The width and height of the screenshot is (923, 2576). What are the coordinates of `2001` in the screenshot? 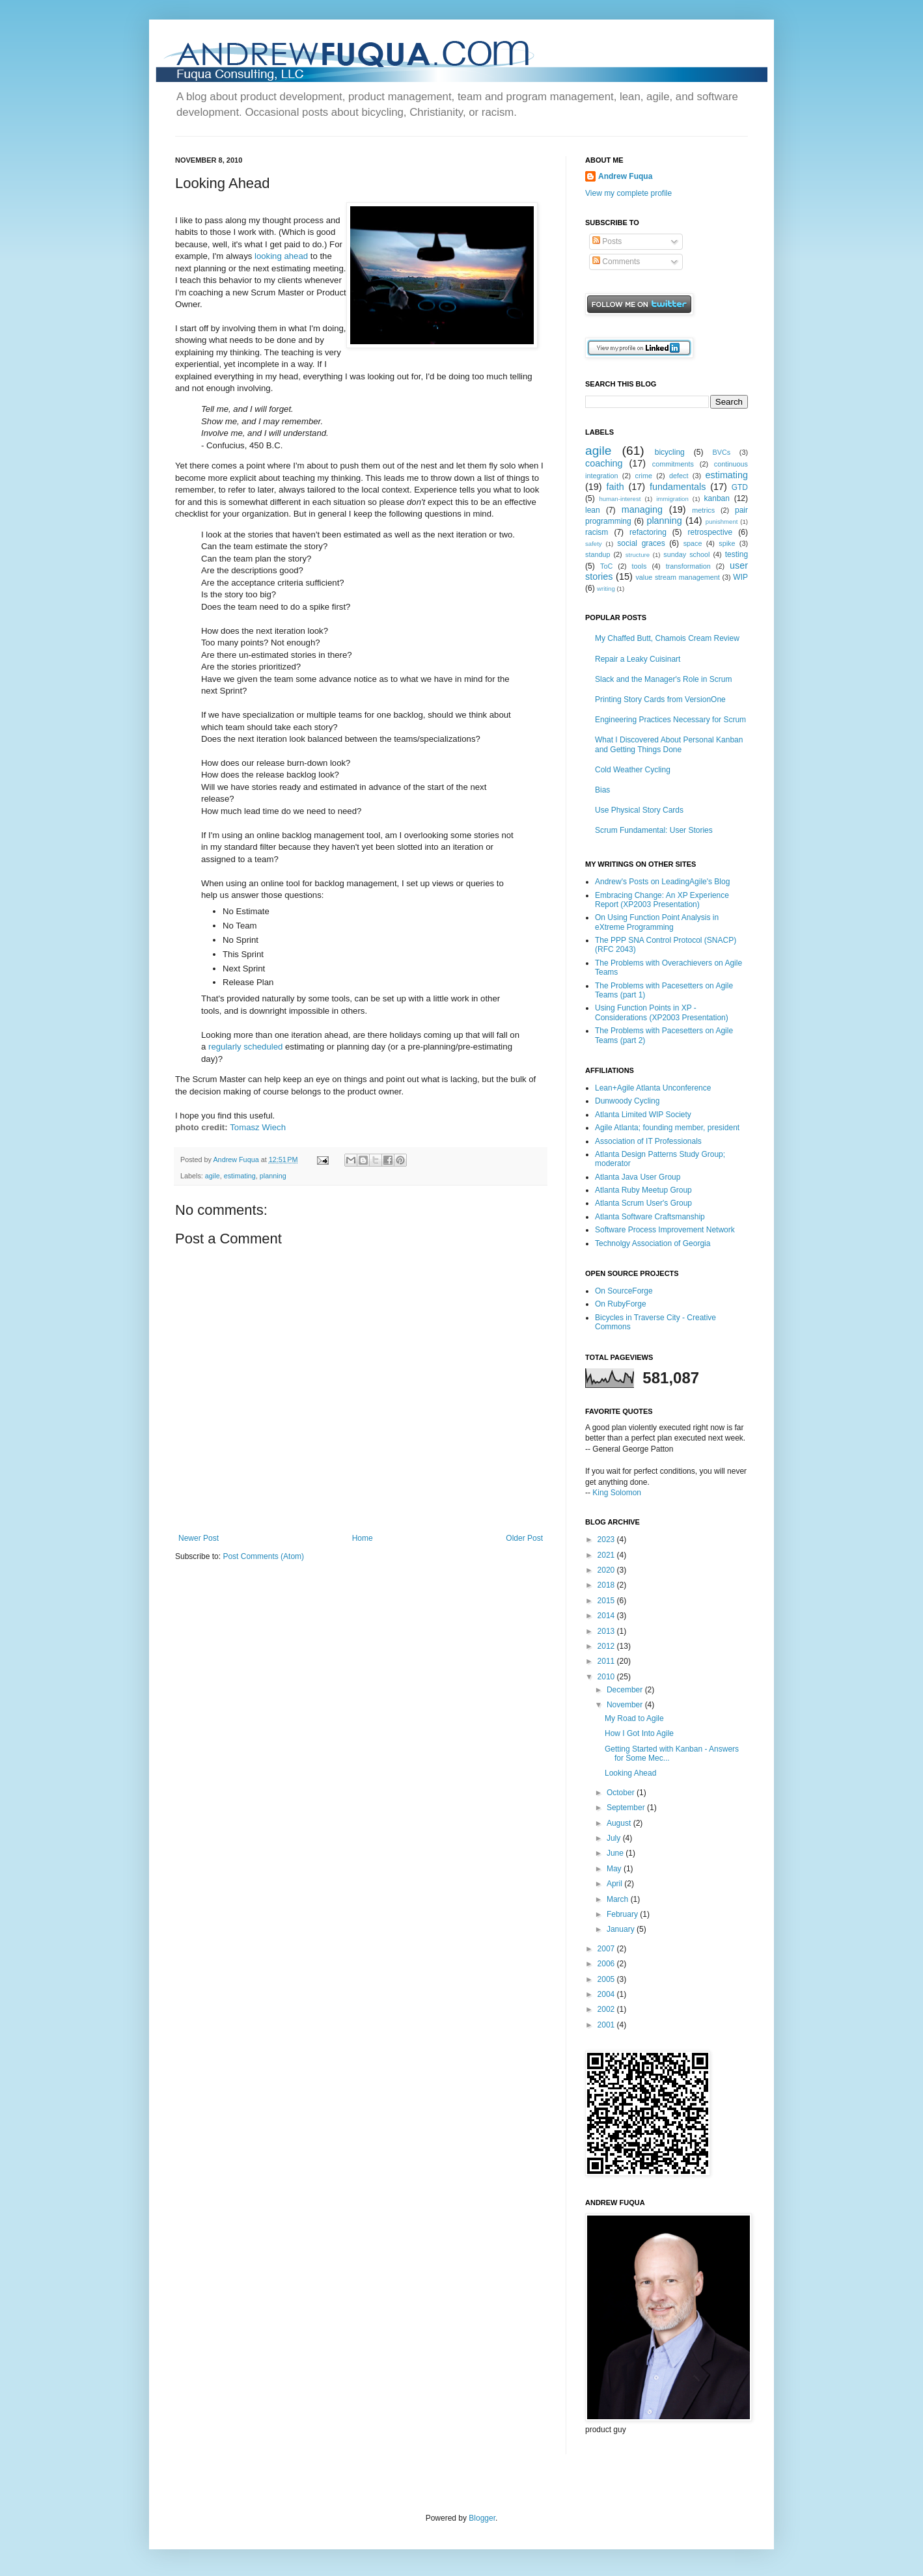 It's located at (607, 2024).